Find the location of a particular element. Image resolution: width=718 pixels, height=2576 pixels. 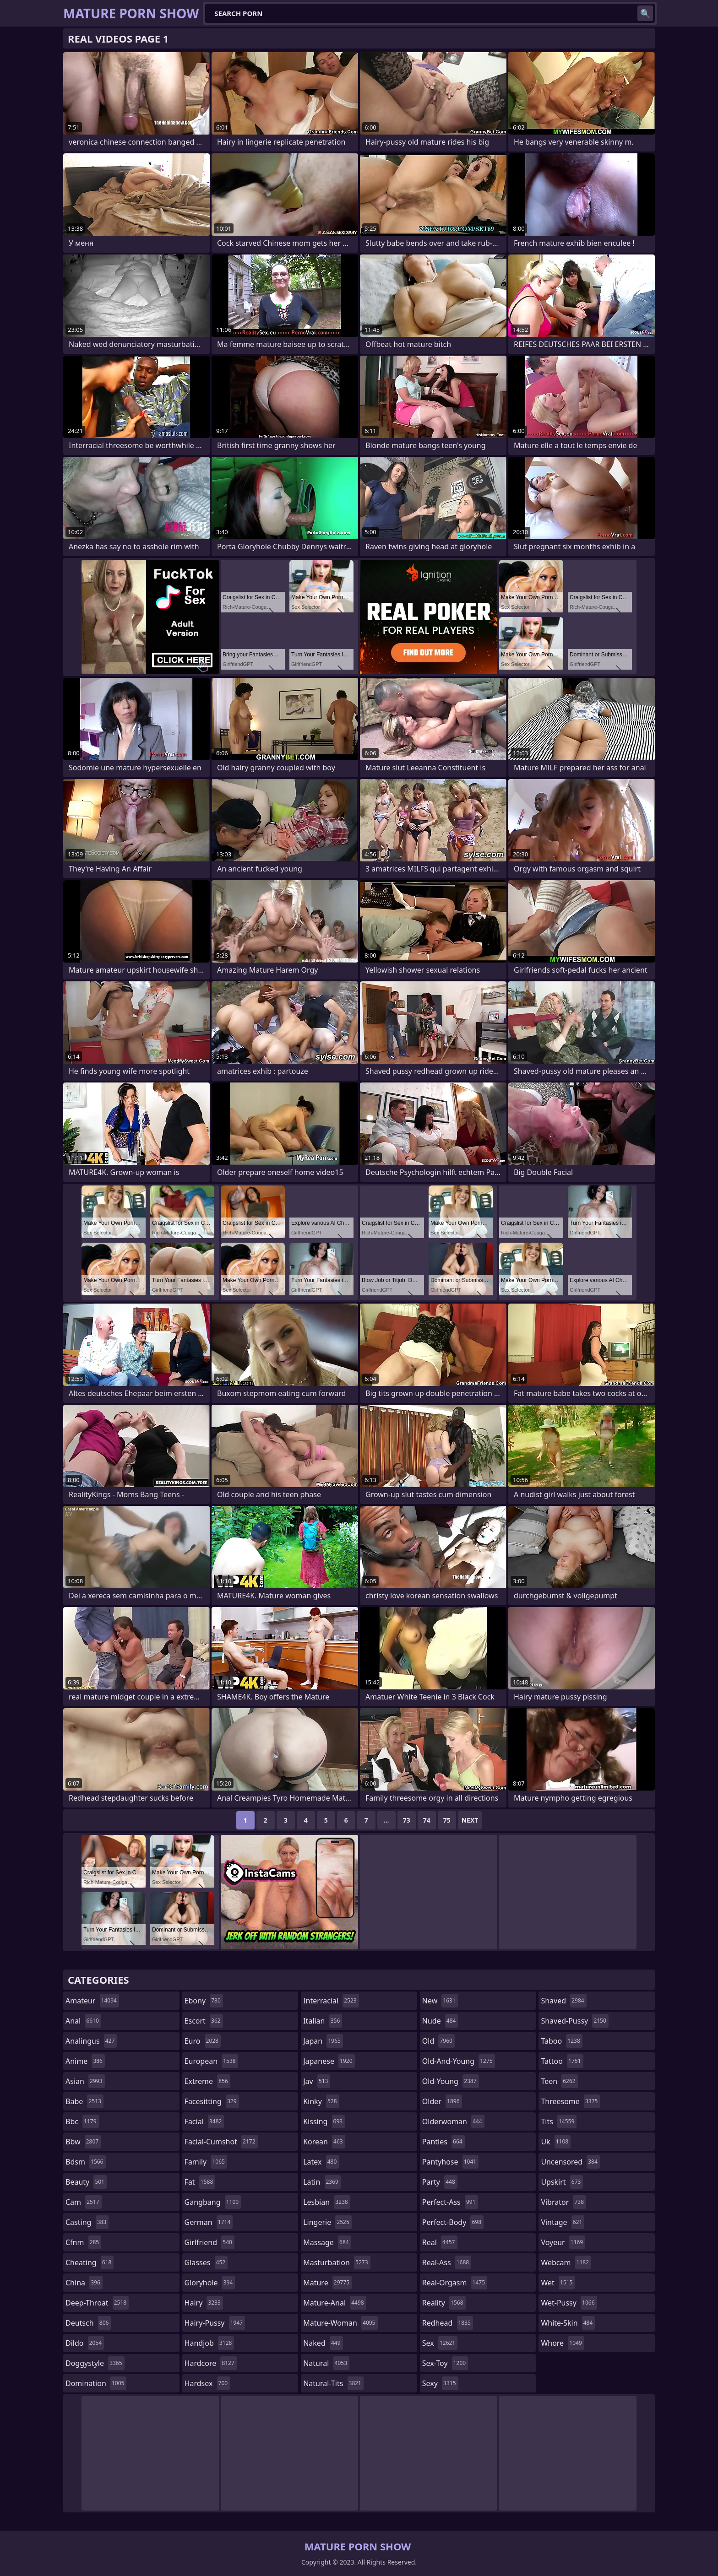

dildo is located at coordinates (84, 2343).